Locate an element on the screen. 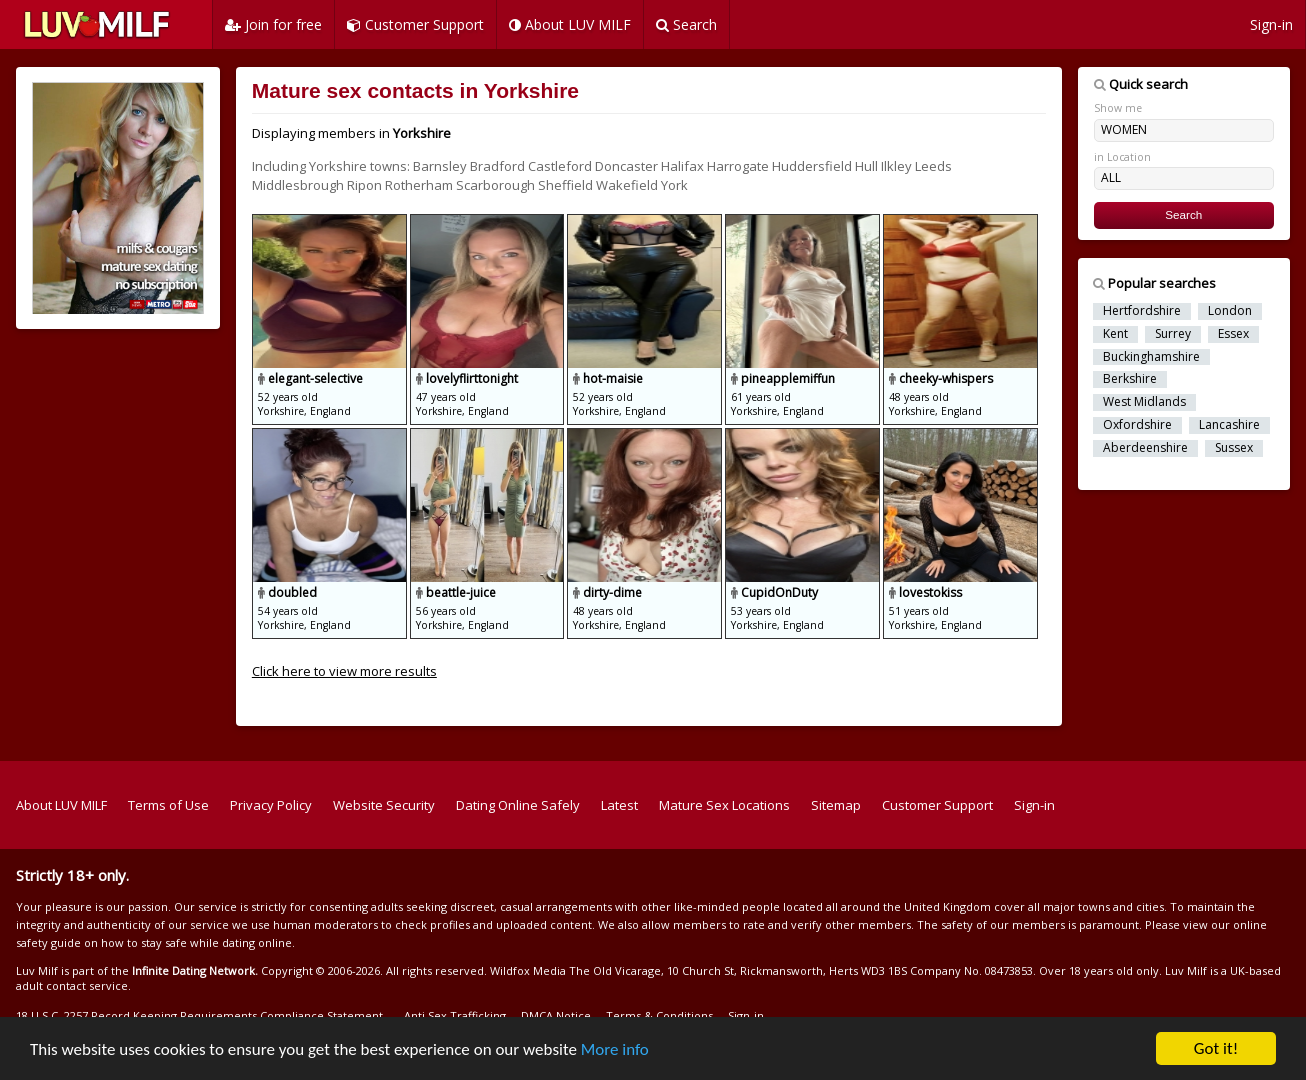  Surrey is located at coordinates (1173, 334).